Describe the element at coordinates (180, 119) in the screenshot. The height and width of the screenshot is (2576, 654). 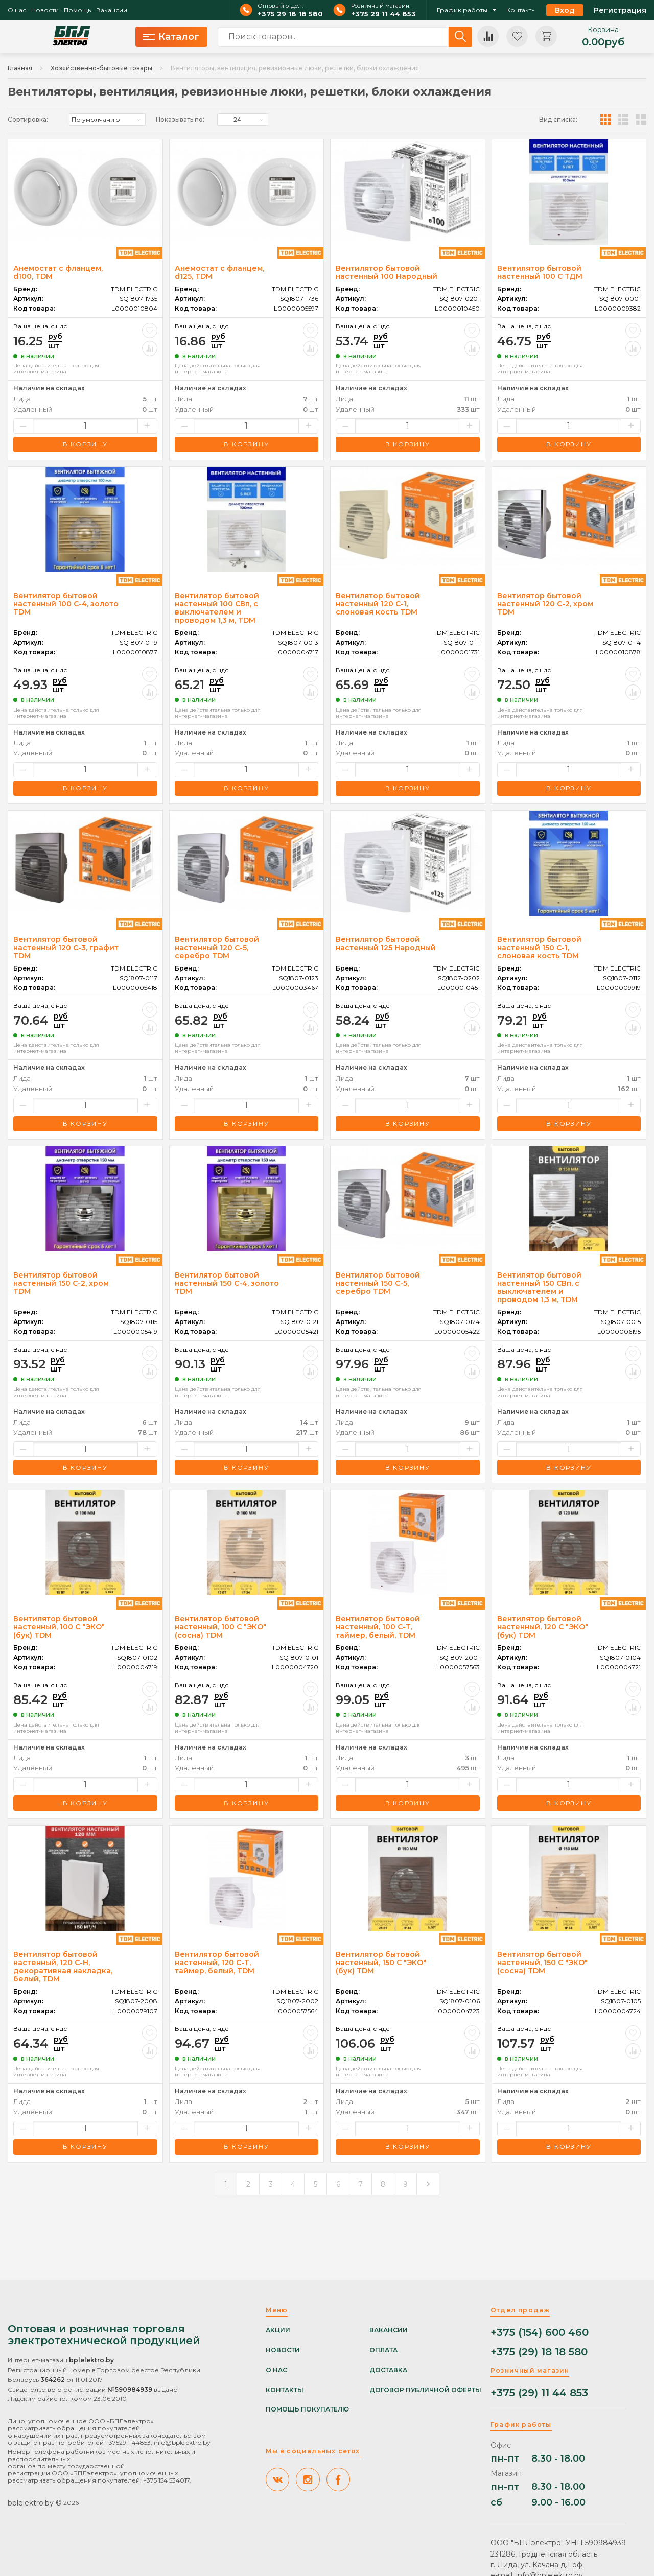
I see `Показывать по:` at that location.